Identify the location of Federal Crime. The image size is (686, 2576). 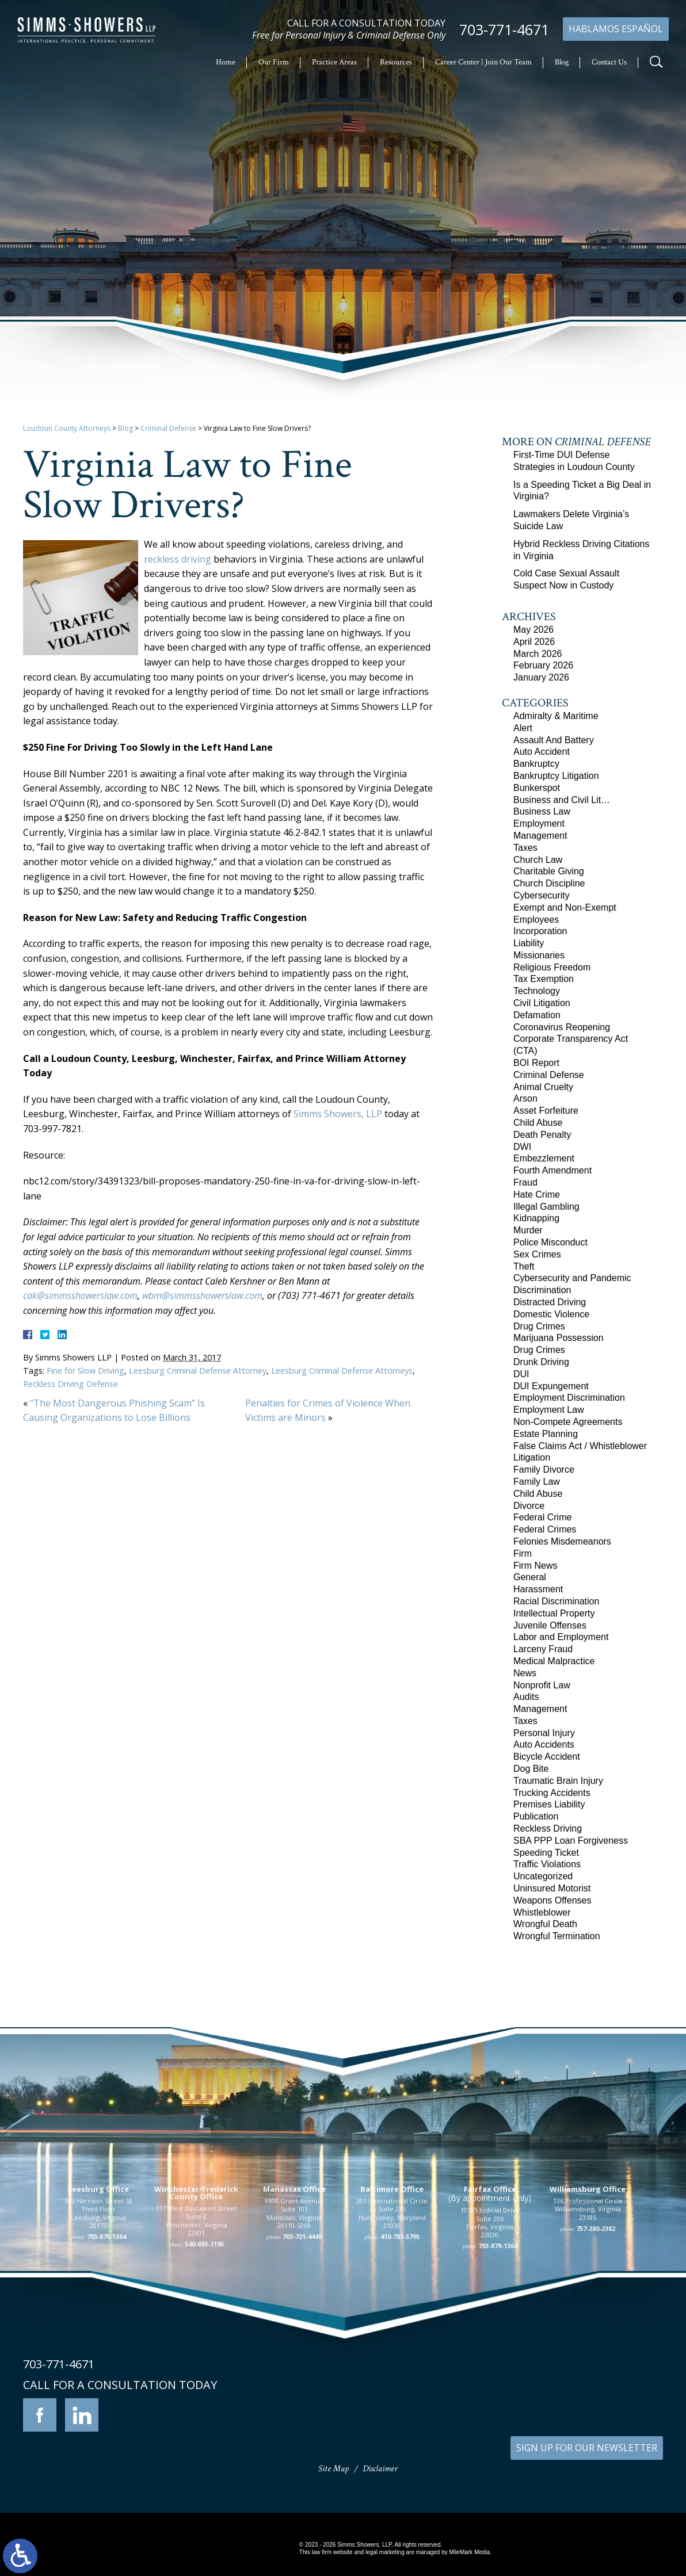
(542, 1517).